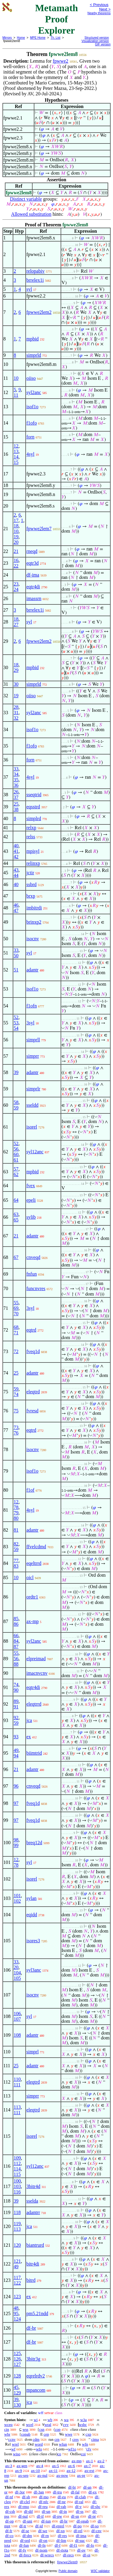  What do you see at coordinates (72, 2487) in the screenshot?
I see `df-bi` at bounding box center [72, 2487].